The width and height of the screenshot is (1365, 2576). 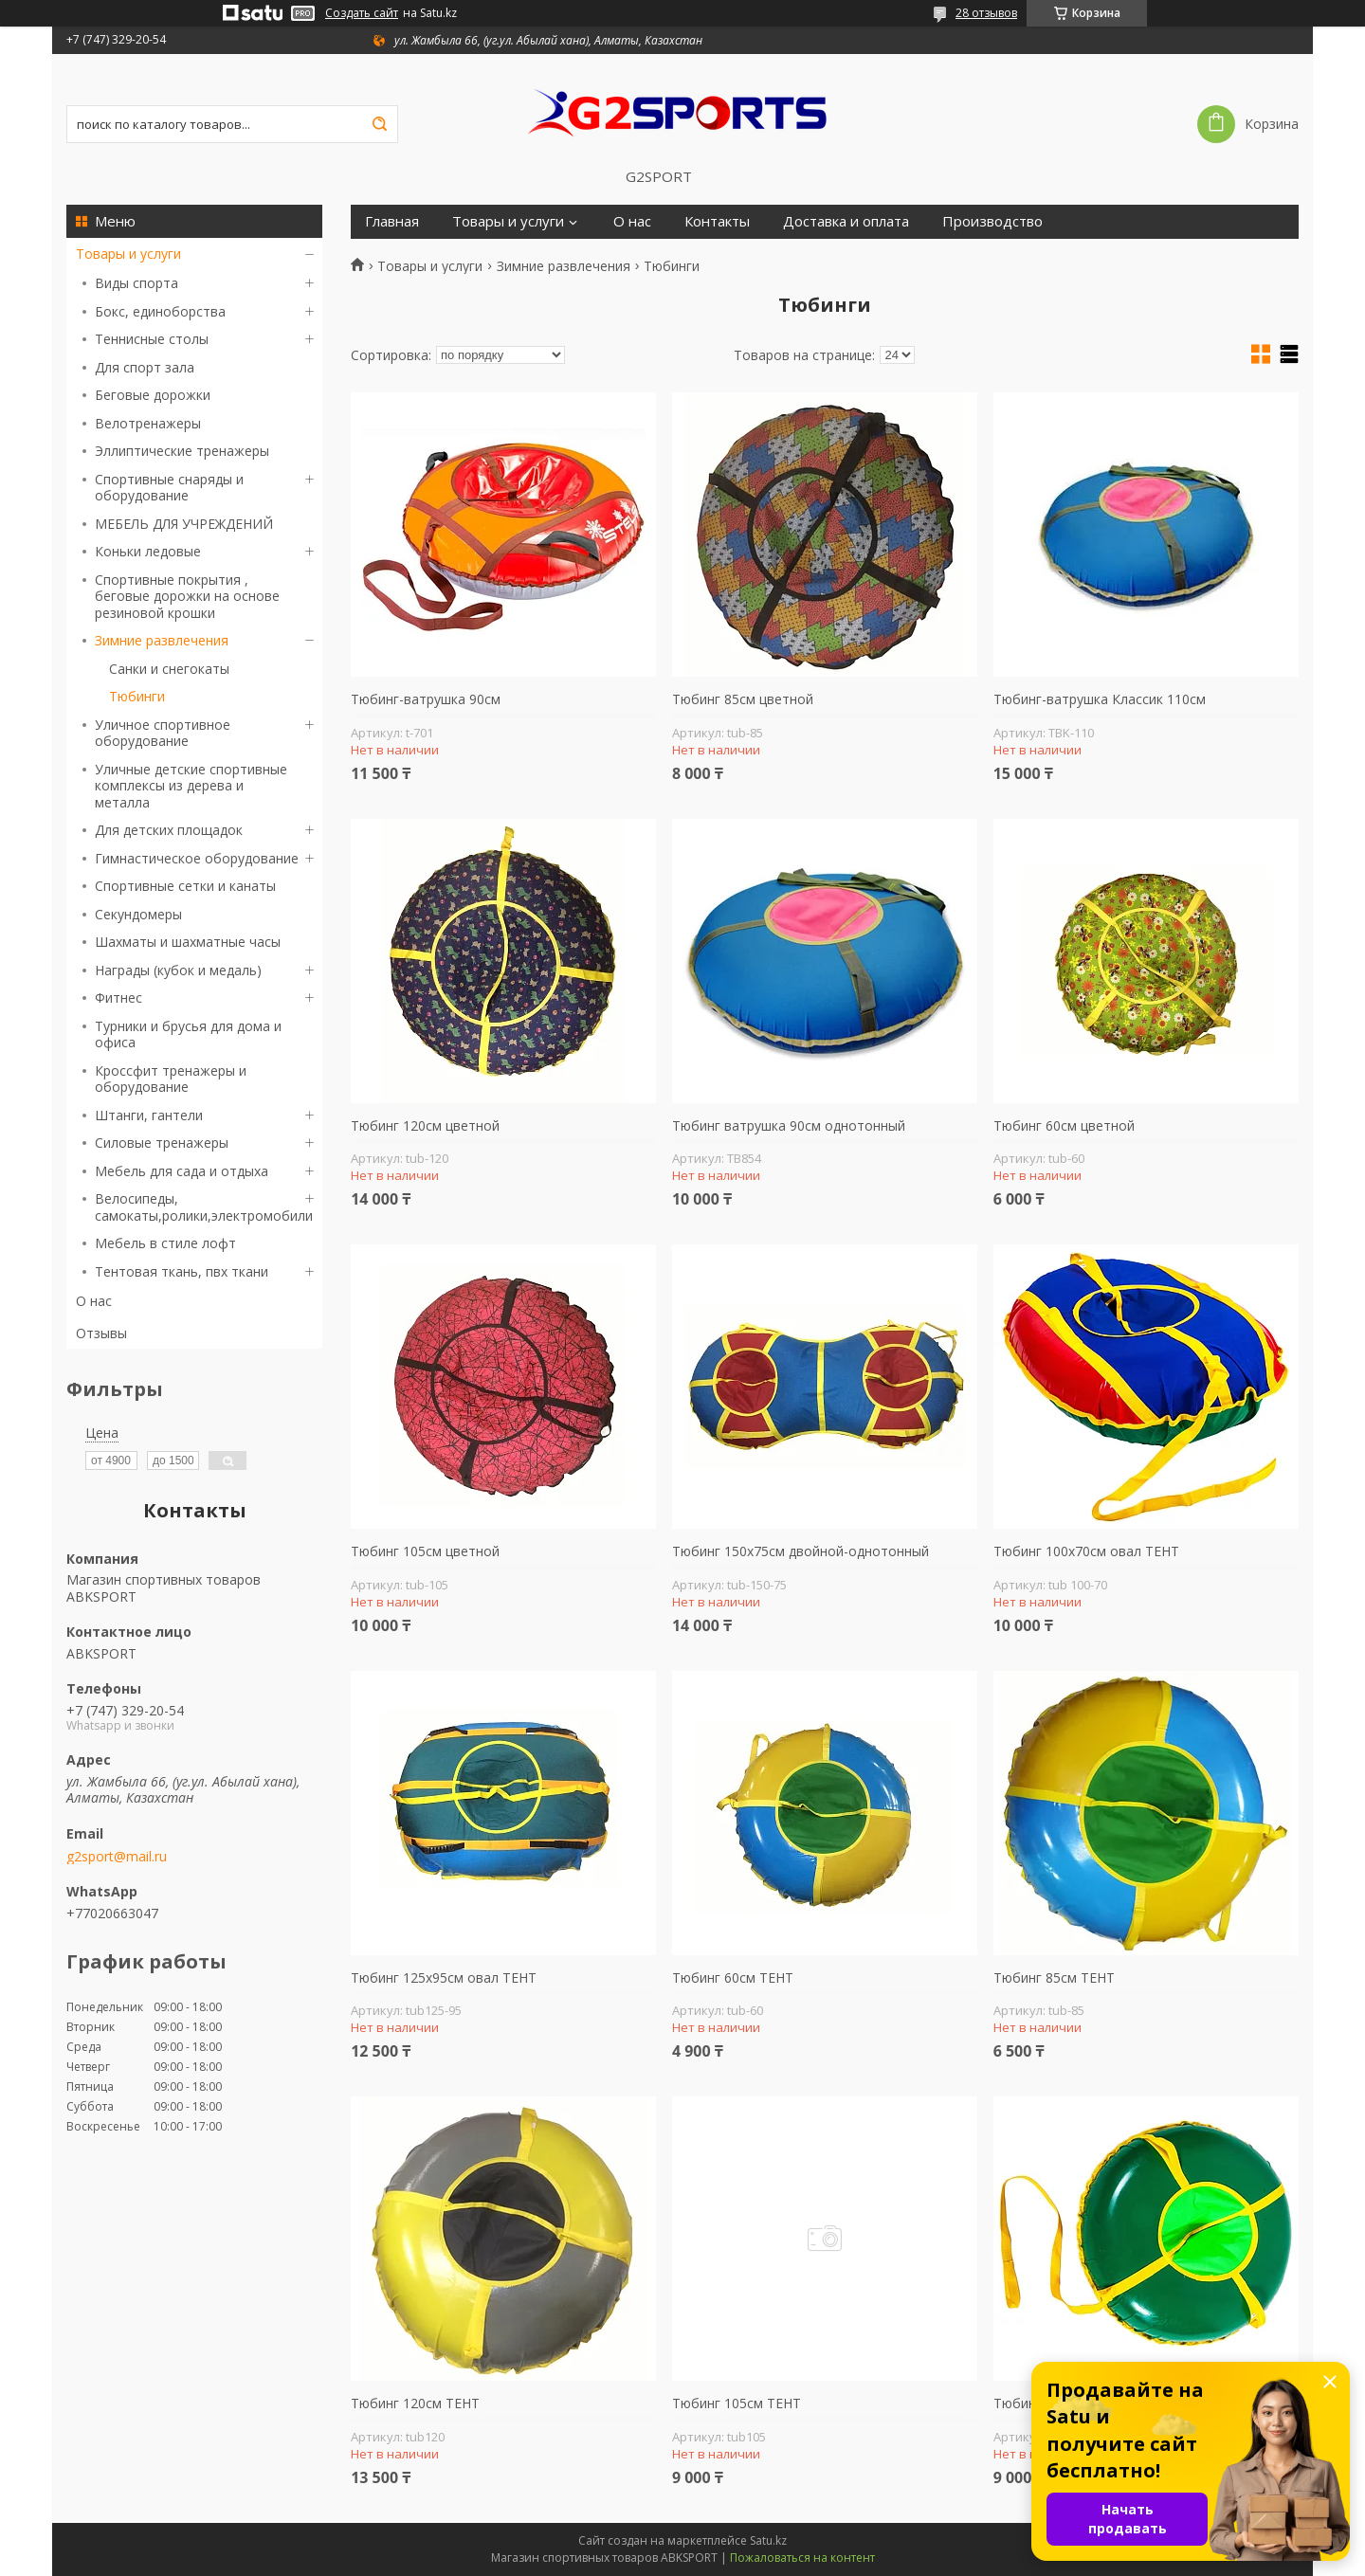 What do you see at coordinates (152, 395) in the screenshot?
I see `Беговые дорожки` at bounding box center [152, 395].